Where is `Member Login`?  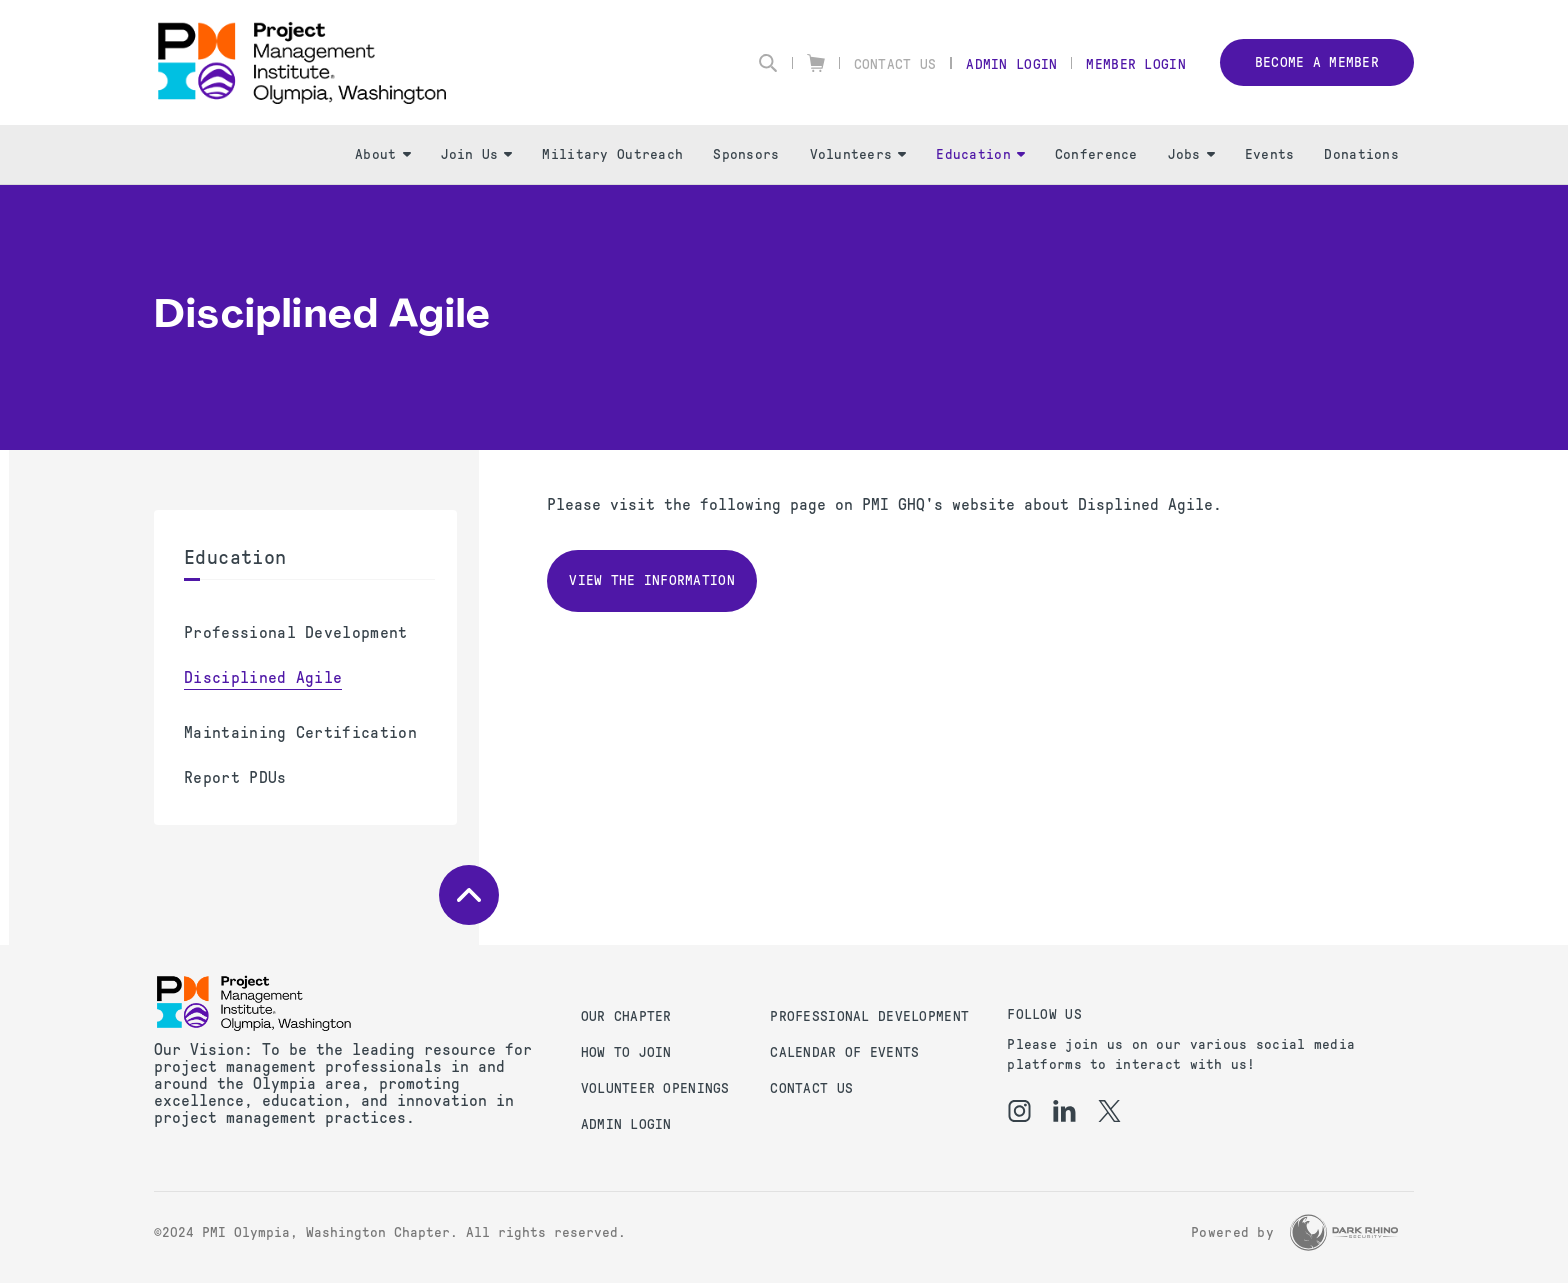
Member Login is located at coordinates (1135, 64).